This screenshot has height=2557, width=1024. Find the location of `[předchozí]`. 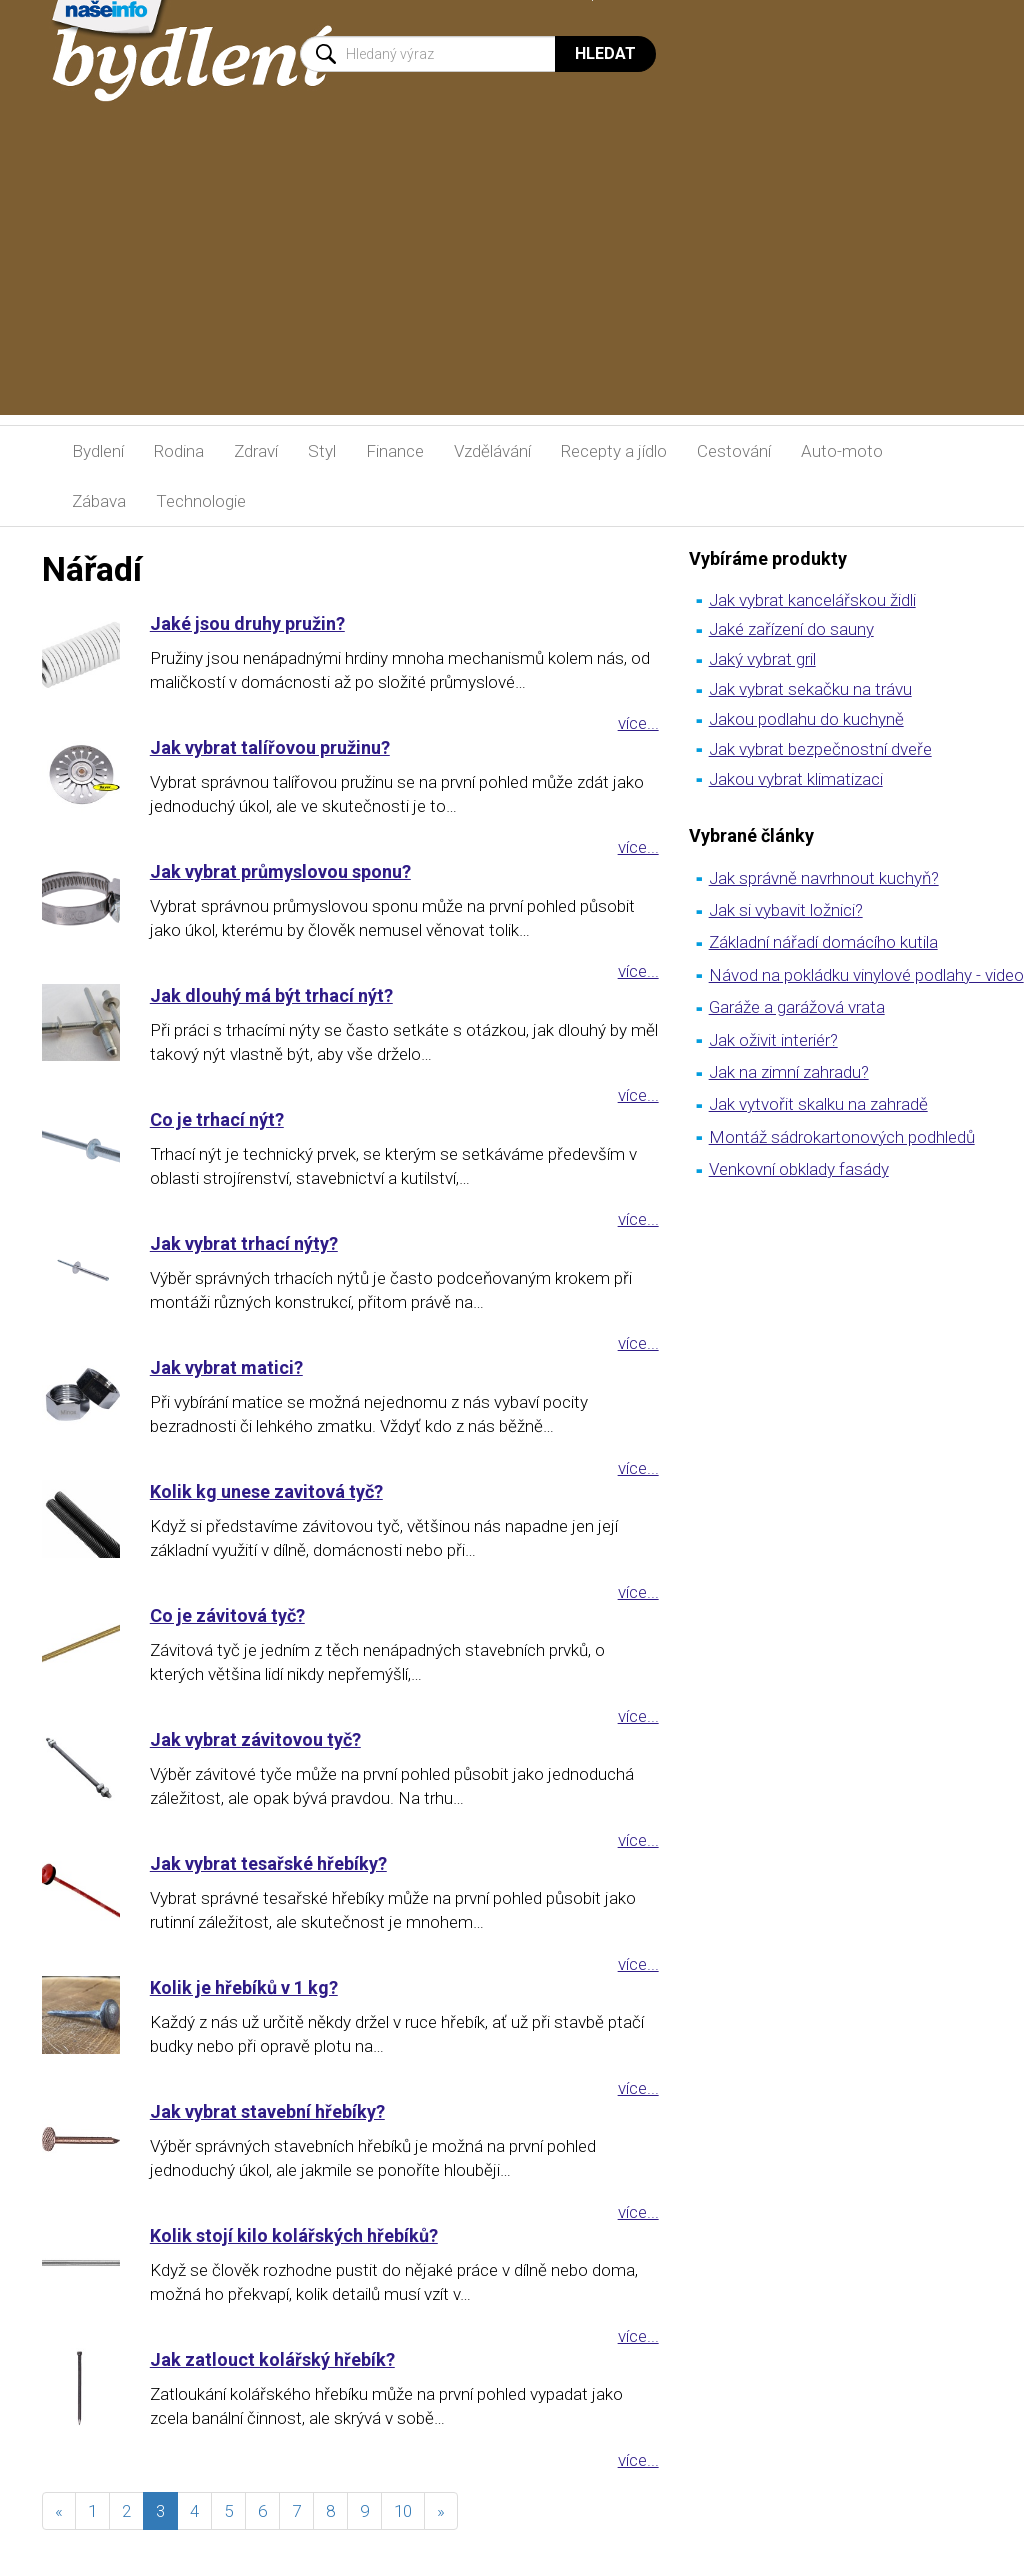

[předchozí] is located at coordinates (59, 2511).